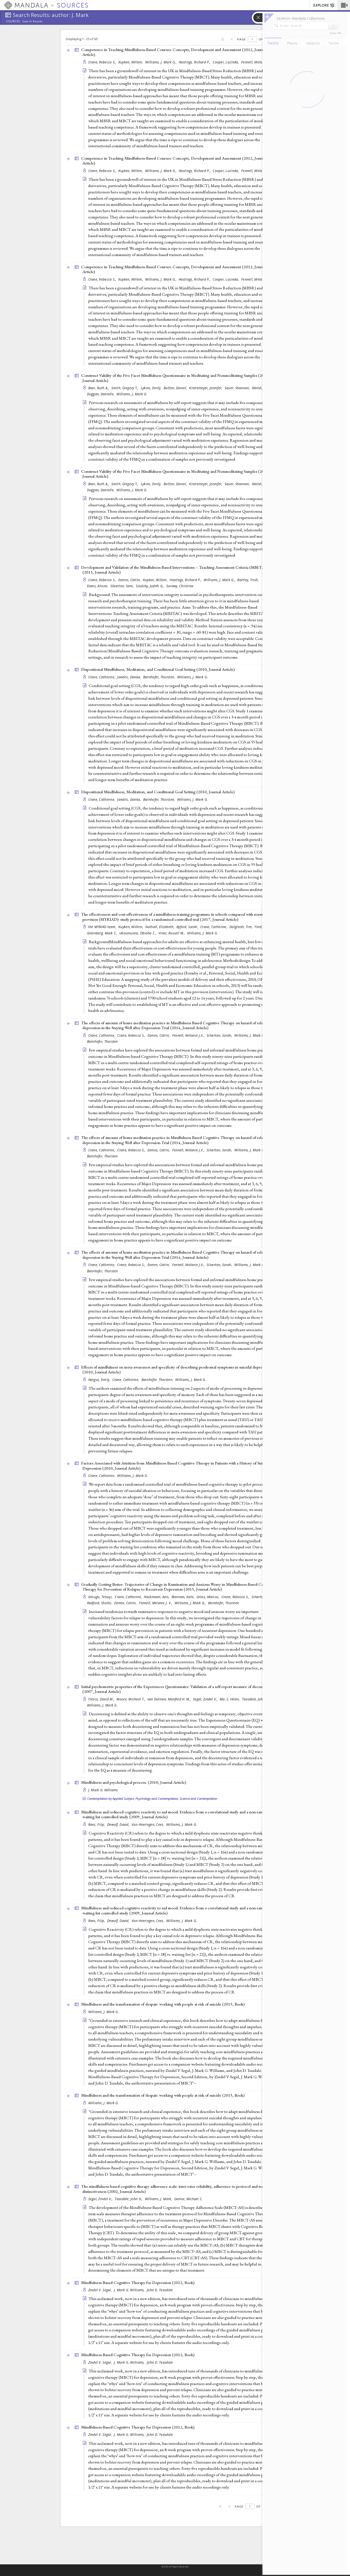 This screenshot has width=350, height=2576. I want to click on Crane, Catherine,, so click(102, 677).